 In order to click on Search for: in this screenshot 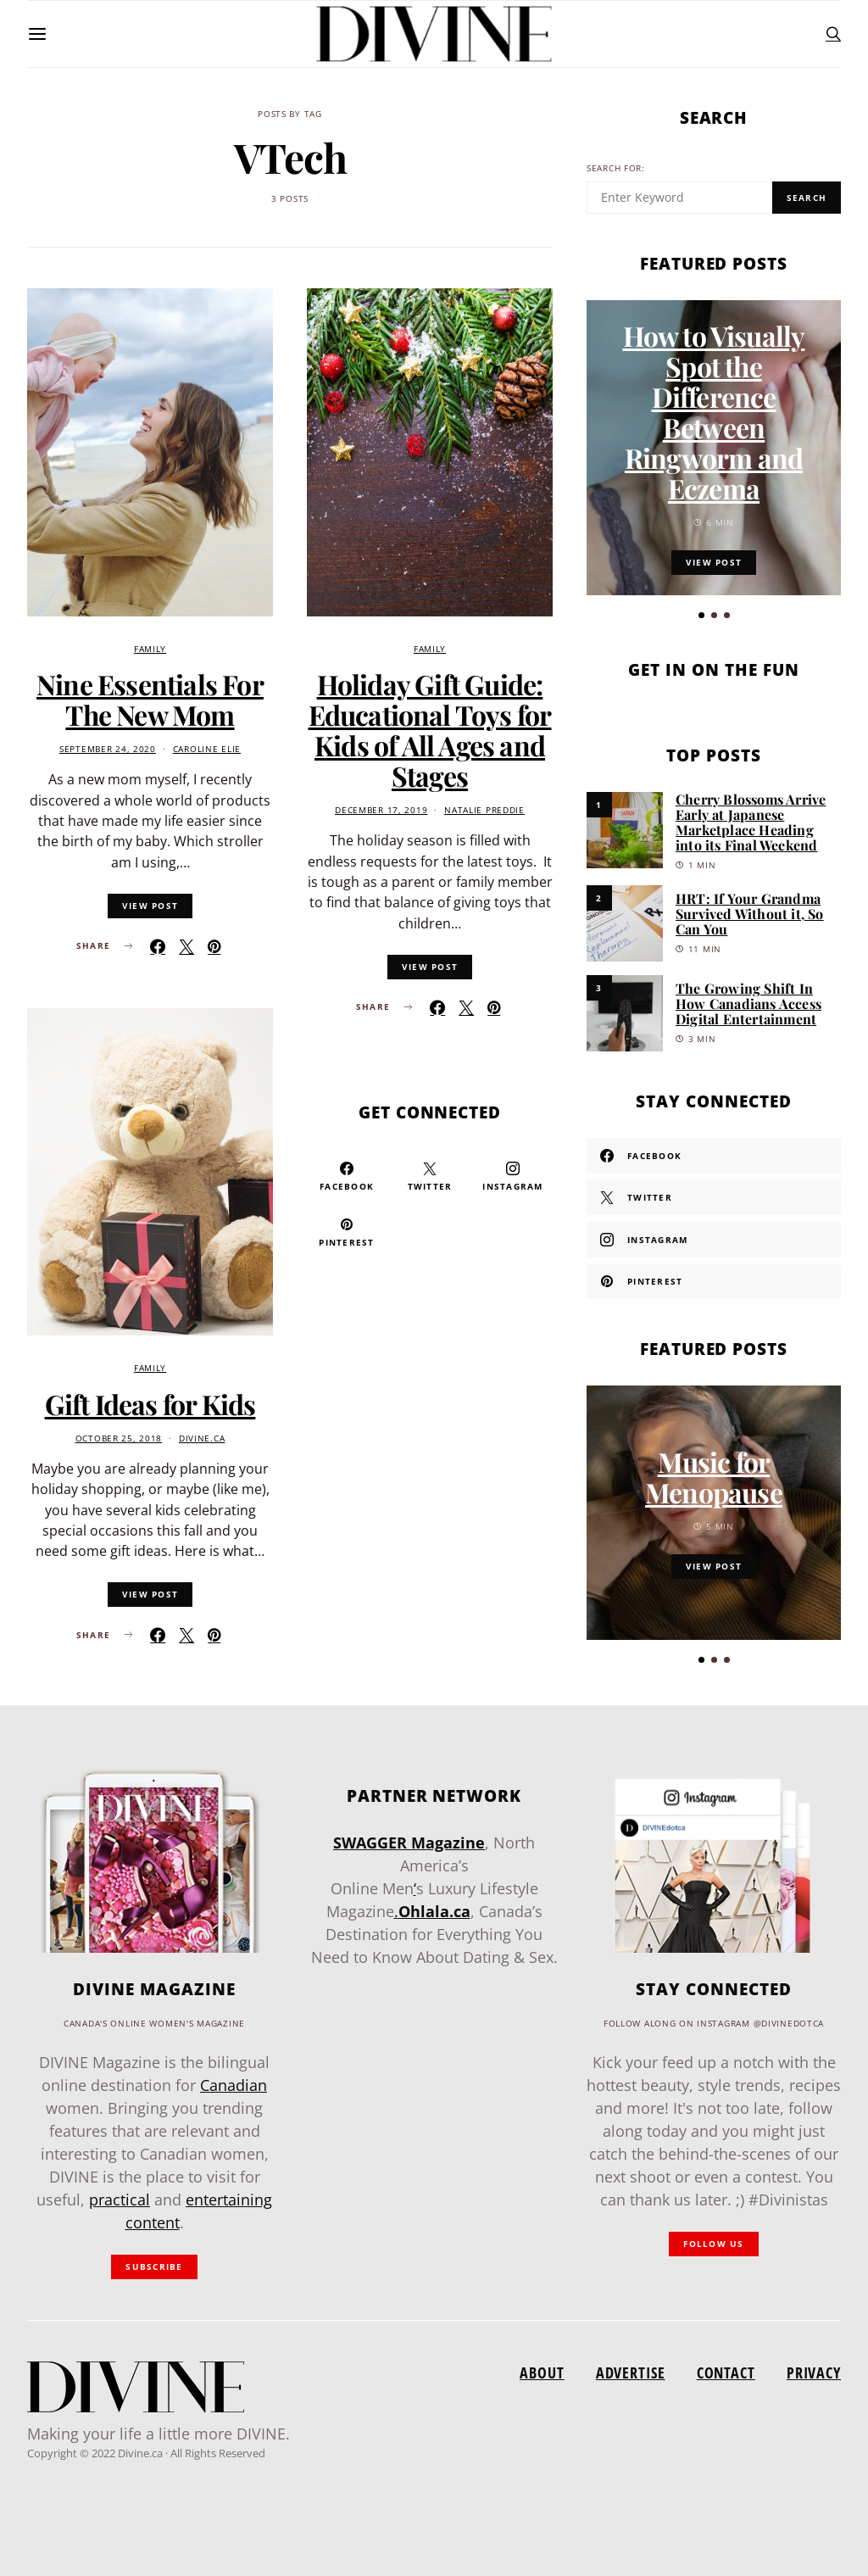, I will do `click(616, 168)`.